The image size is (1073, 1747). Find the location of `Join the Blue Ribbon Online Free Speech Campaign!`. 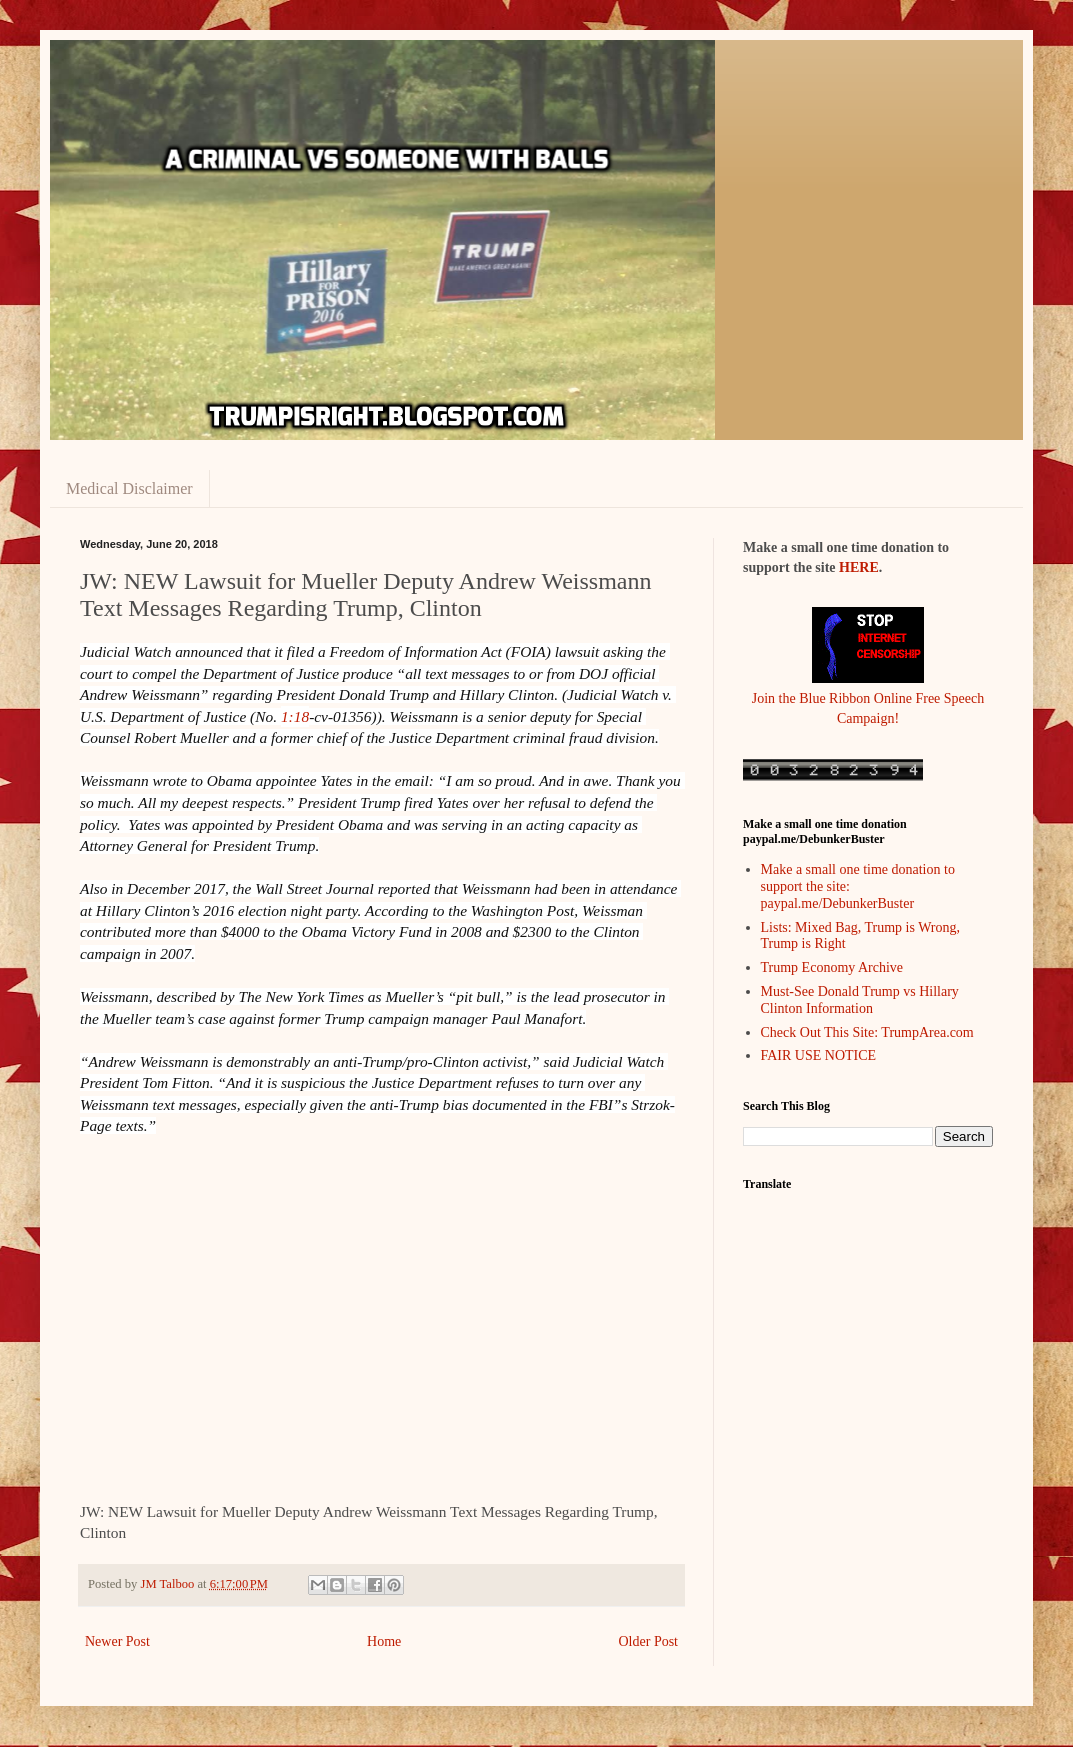

Join the Blue Ribbon Online Free Speech Campaign! is located at coordinates (868, 698).